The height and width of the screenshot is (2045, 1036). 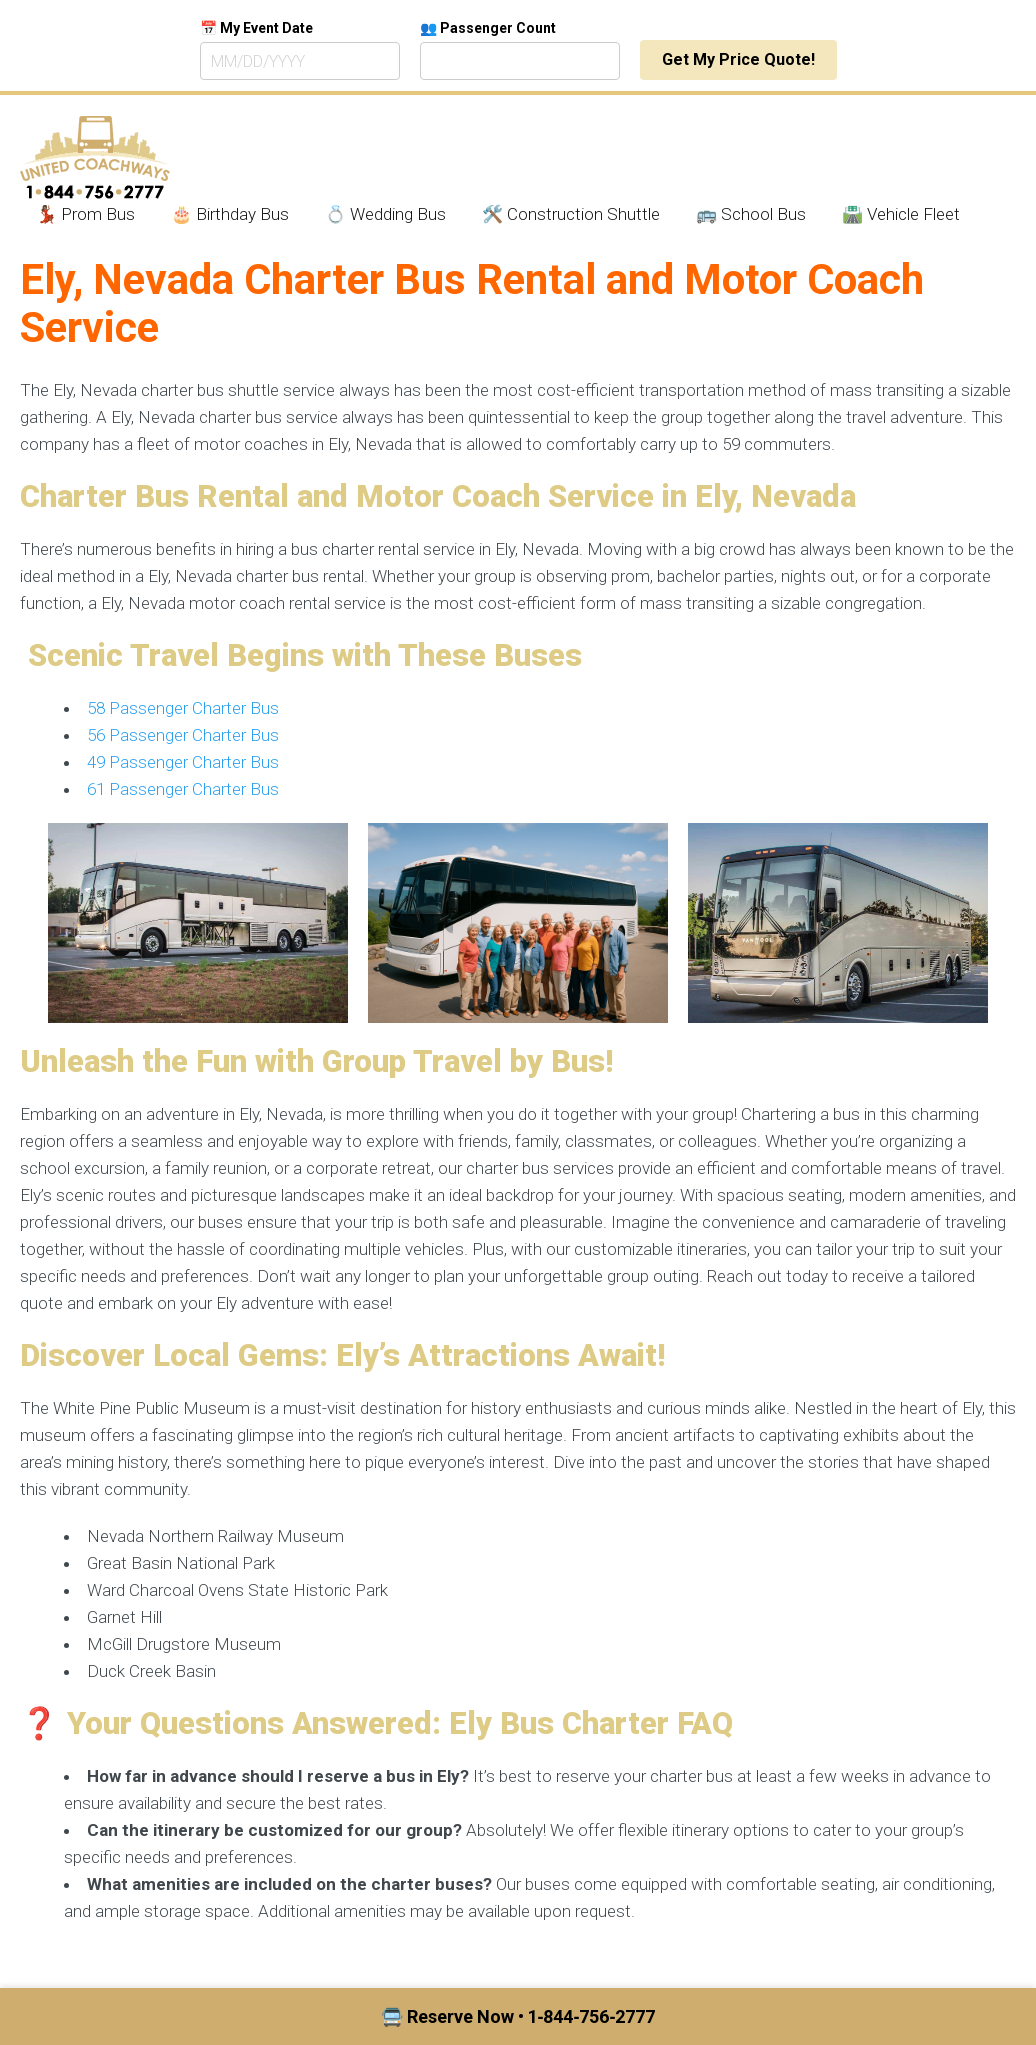 What do you see at coordinates (571, 214) in the screenshot?
I see `🛠️ Construction Shuttle` at bounding box center [571, 214].